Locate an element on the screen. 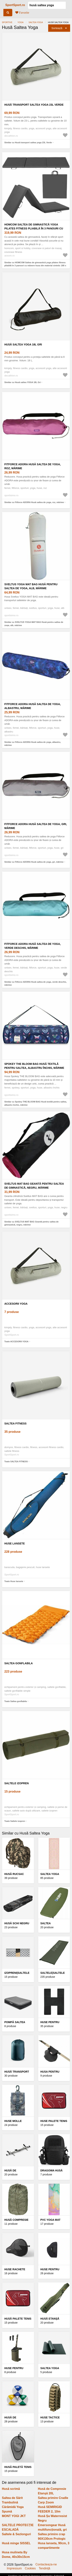 The height and width of the screenshot is (2576, 72). Huse lansete is located at coordinates (14, 1543).